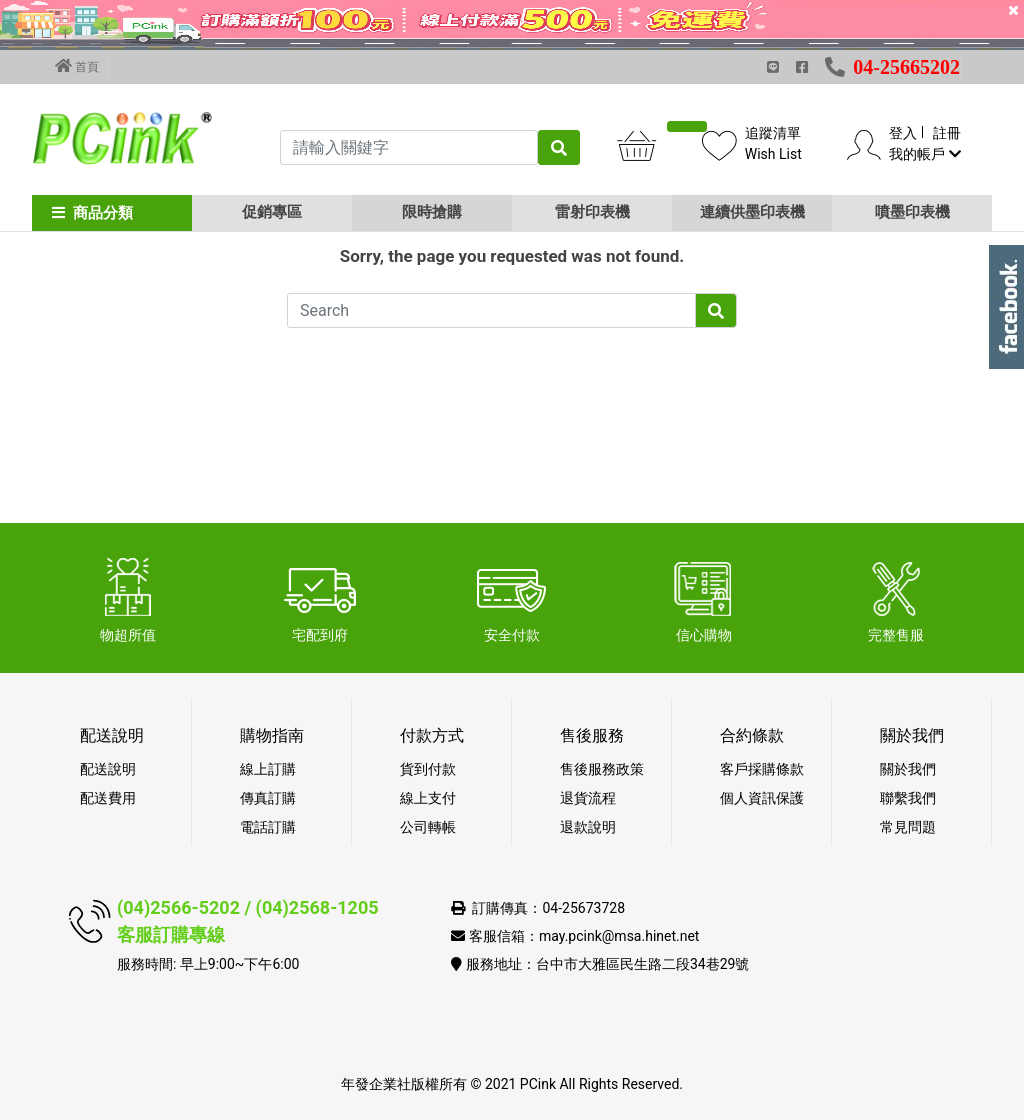  What do you see at coordinates (602, 769) in the screenshot?
I see `售後服務政策` at bounding box center [602, 769].